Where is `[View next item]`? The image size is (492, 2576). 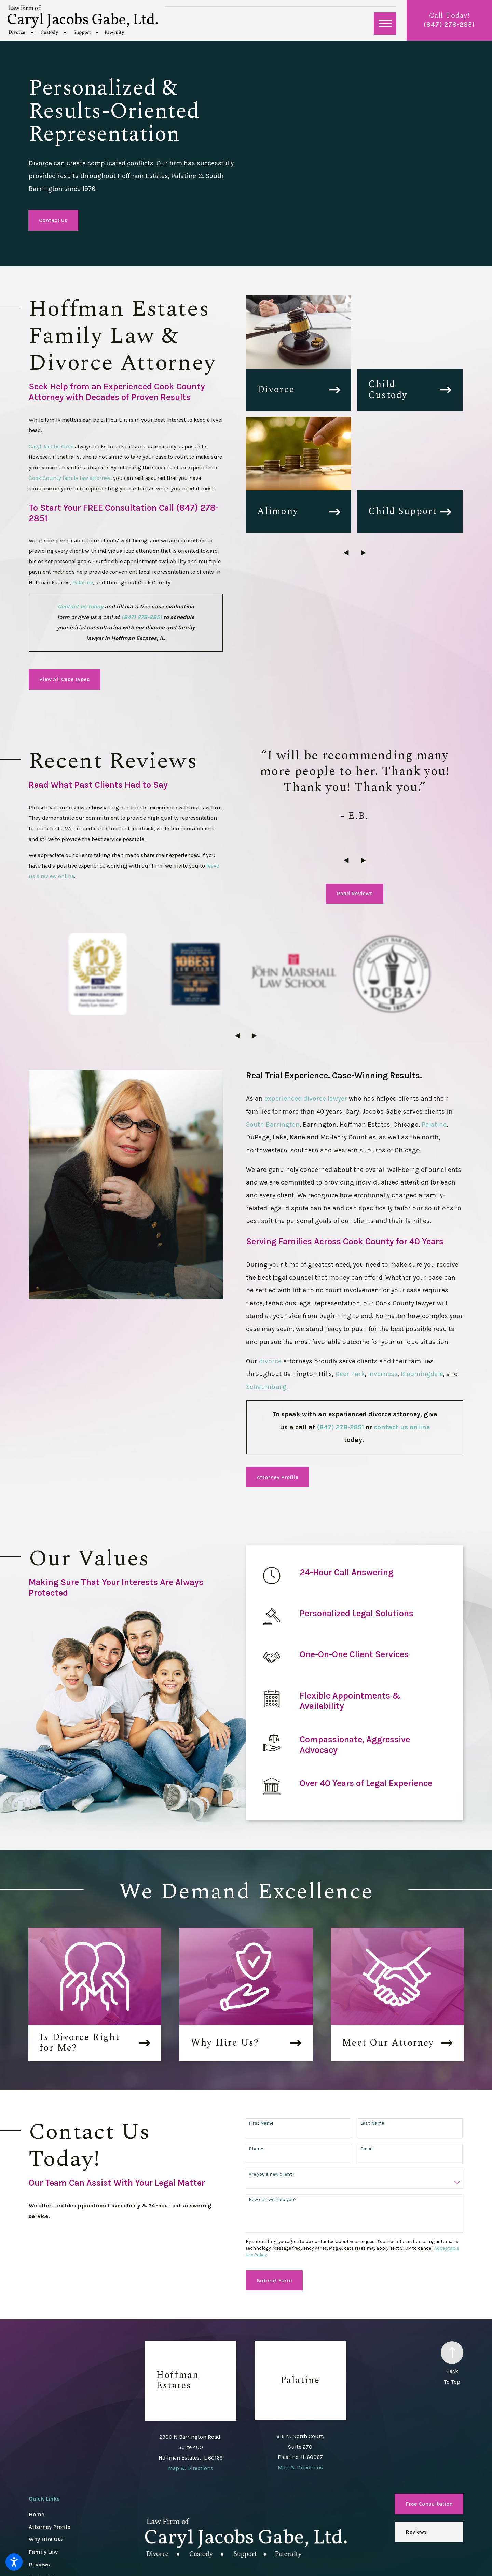 [View next item] is located at coordinates (363, 552).